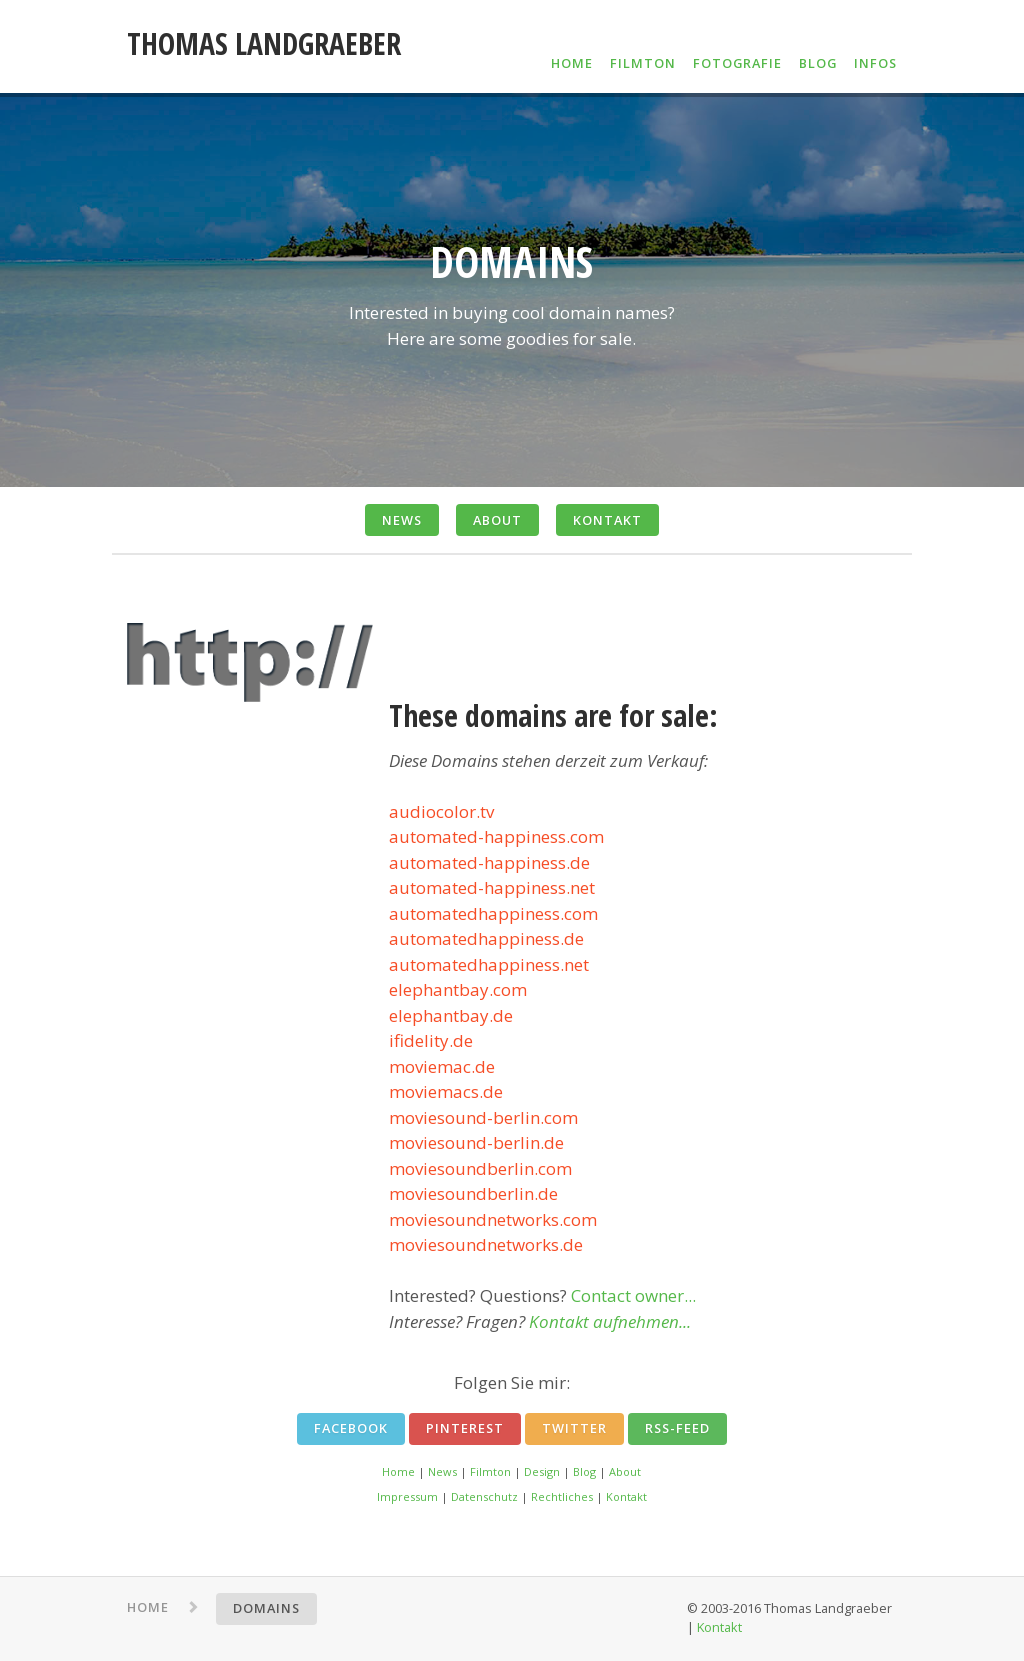 The height and width of the screenshot is (1661, 1024). I want to click on FILMTON, so click(643, 63).